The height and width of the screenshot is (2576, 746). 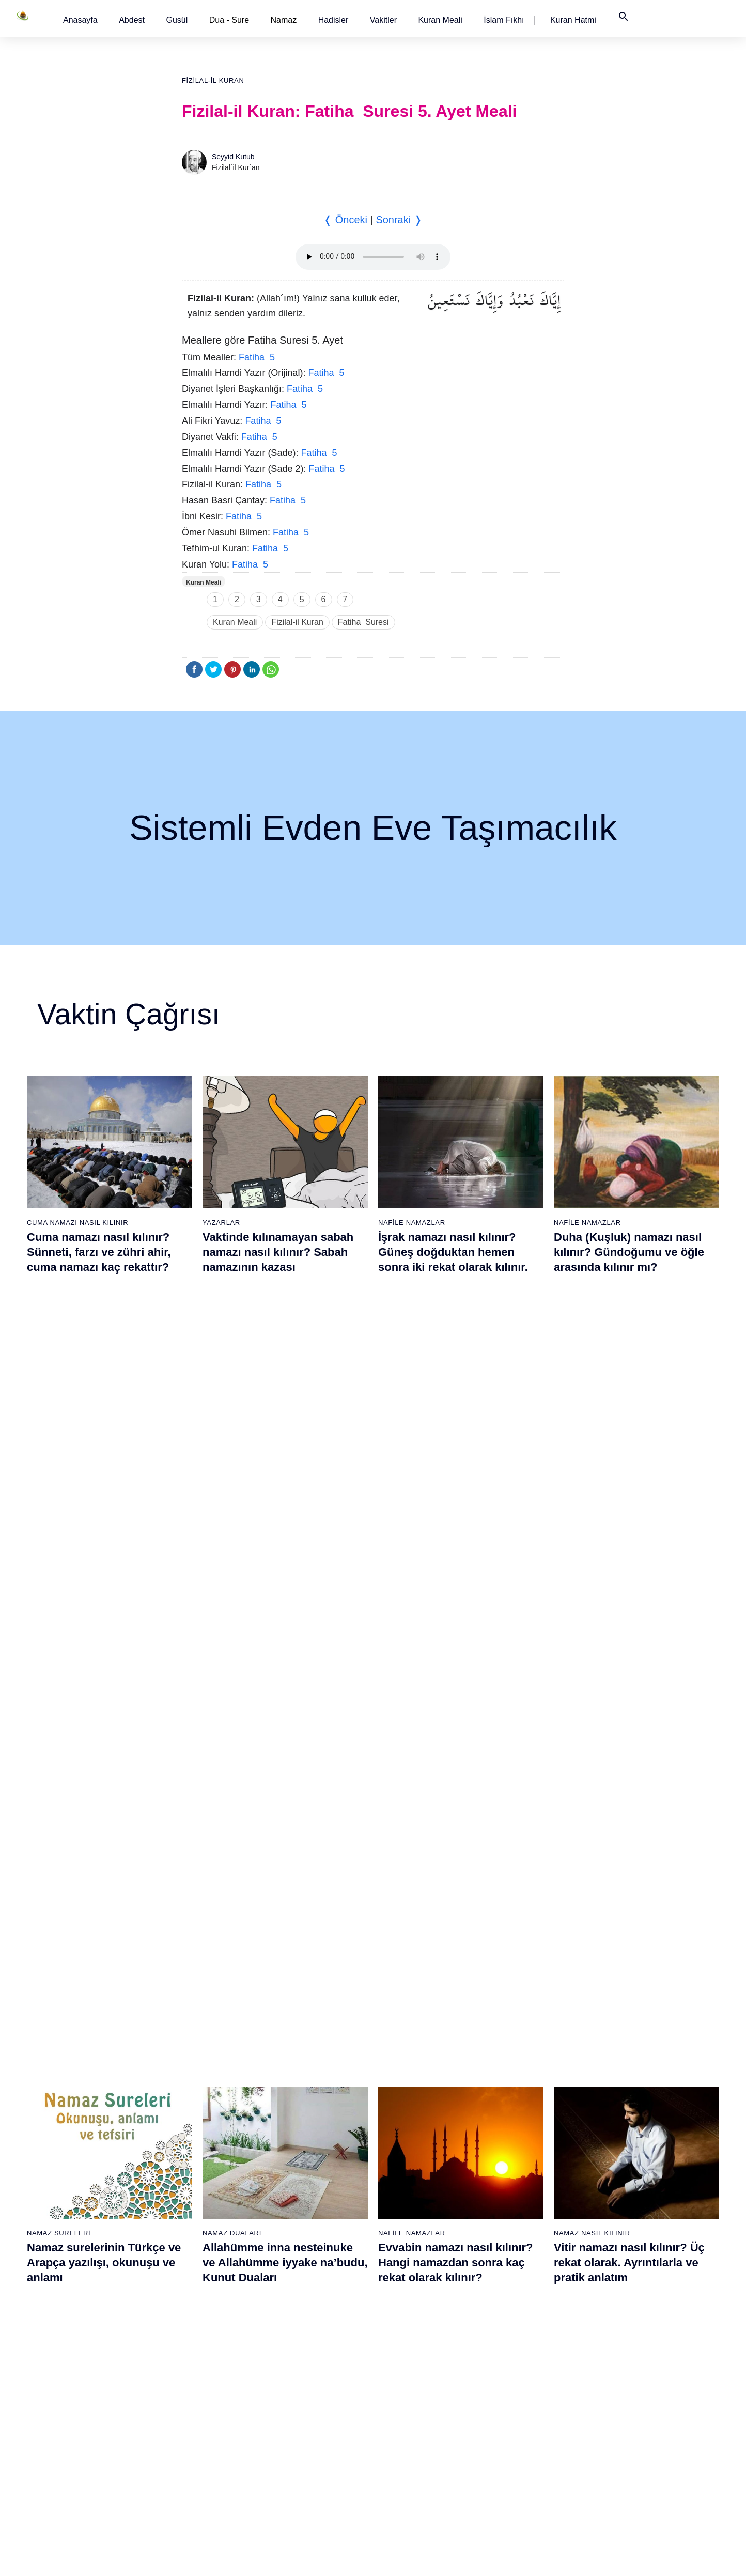 What do you see at coordinates (302, 2458) in the screenshot?
I see `56 - Vâkıa Suresi` at bounding box center [302, 2458].